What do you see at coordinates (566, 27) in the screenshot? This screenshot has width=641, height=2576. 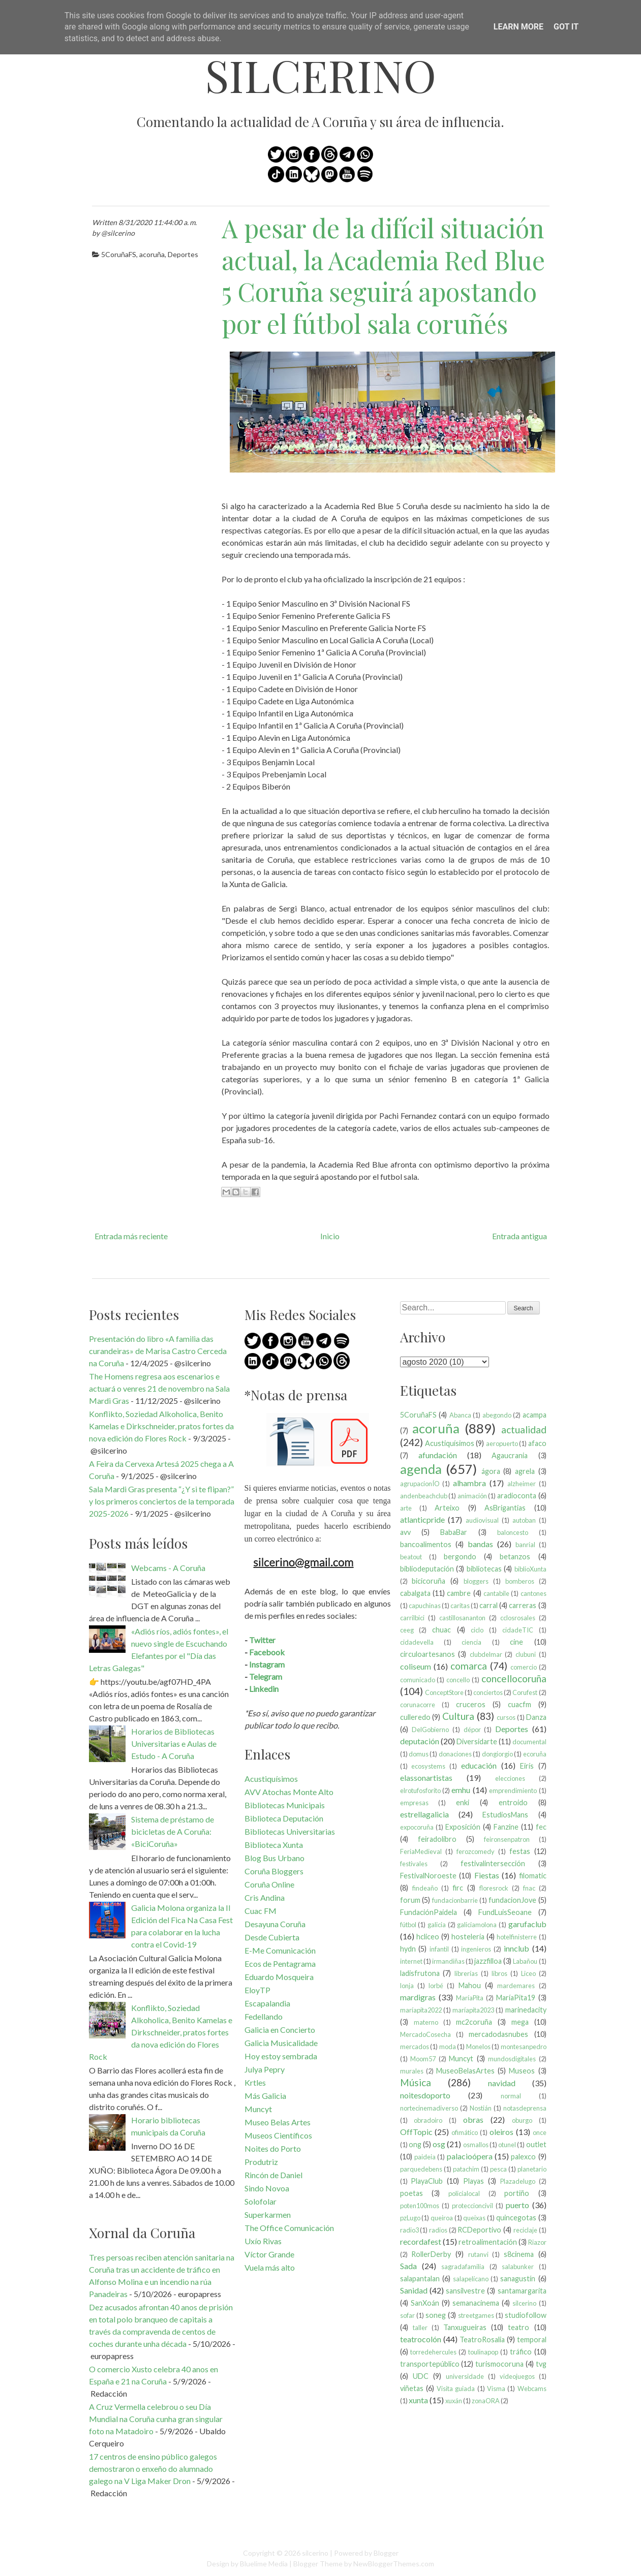 I see `Got it` at bounding box center [566, 27].